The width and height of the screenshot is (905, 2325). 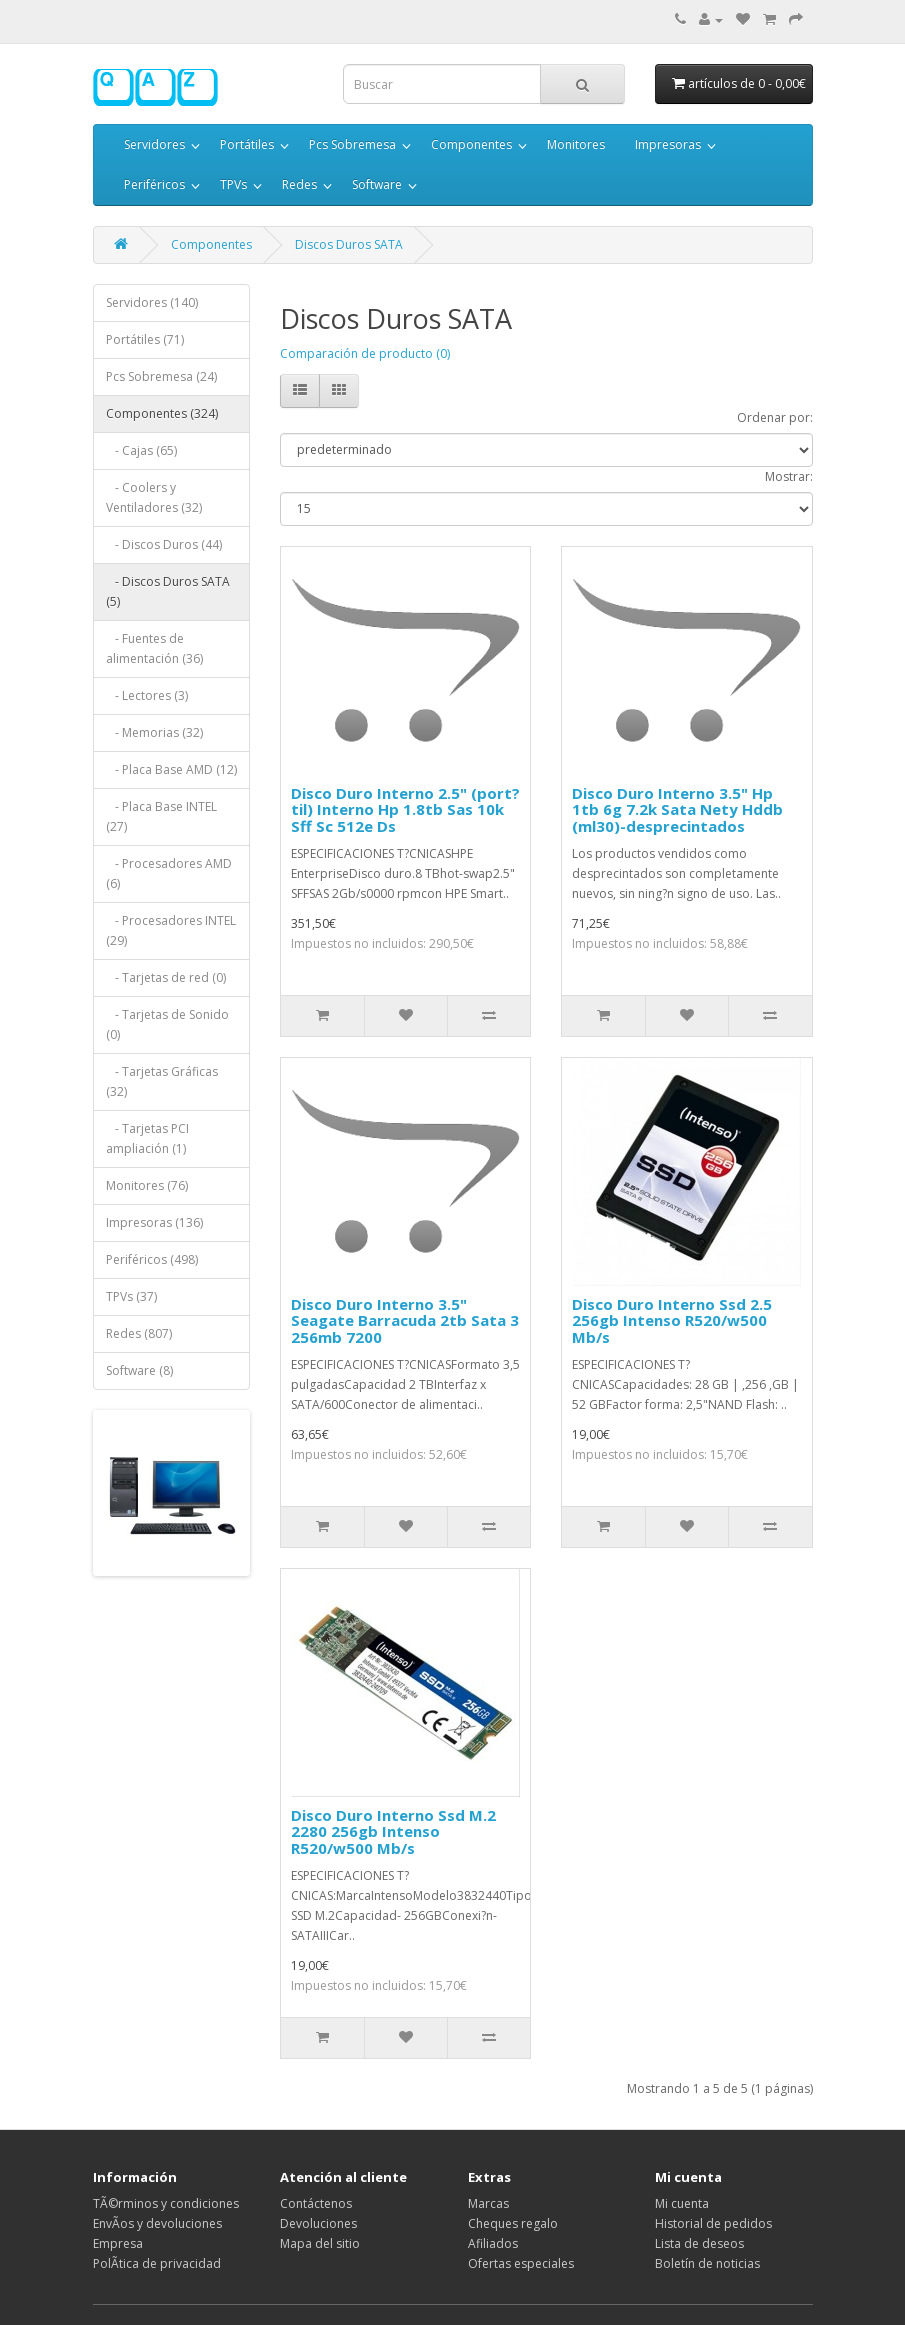 I want to click on - Placa Base INTEL (27), so click(x=161, y=816).